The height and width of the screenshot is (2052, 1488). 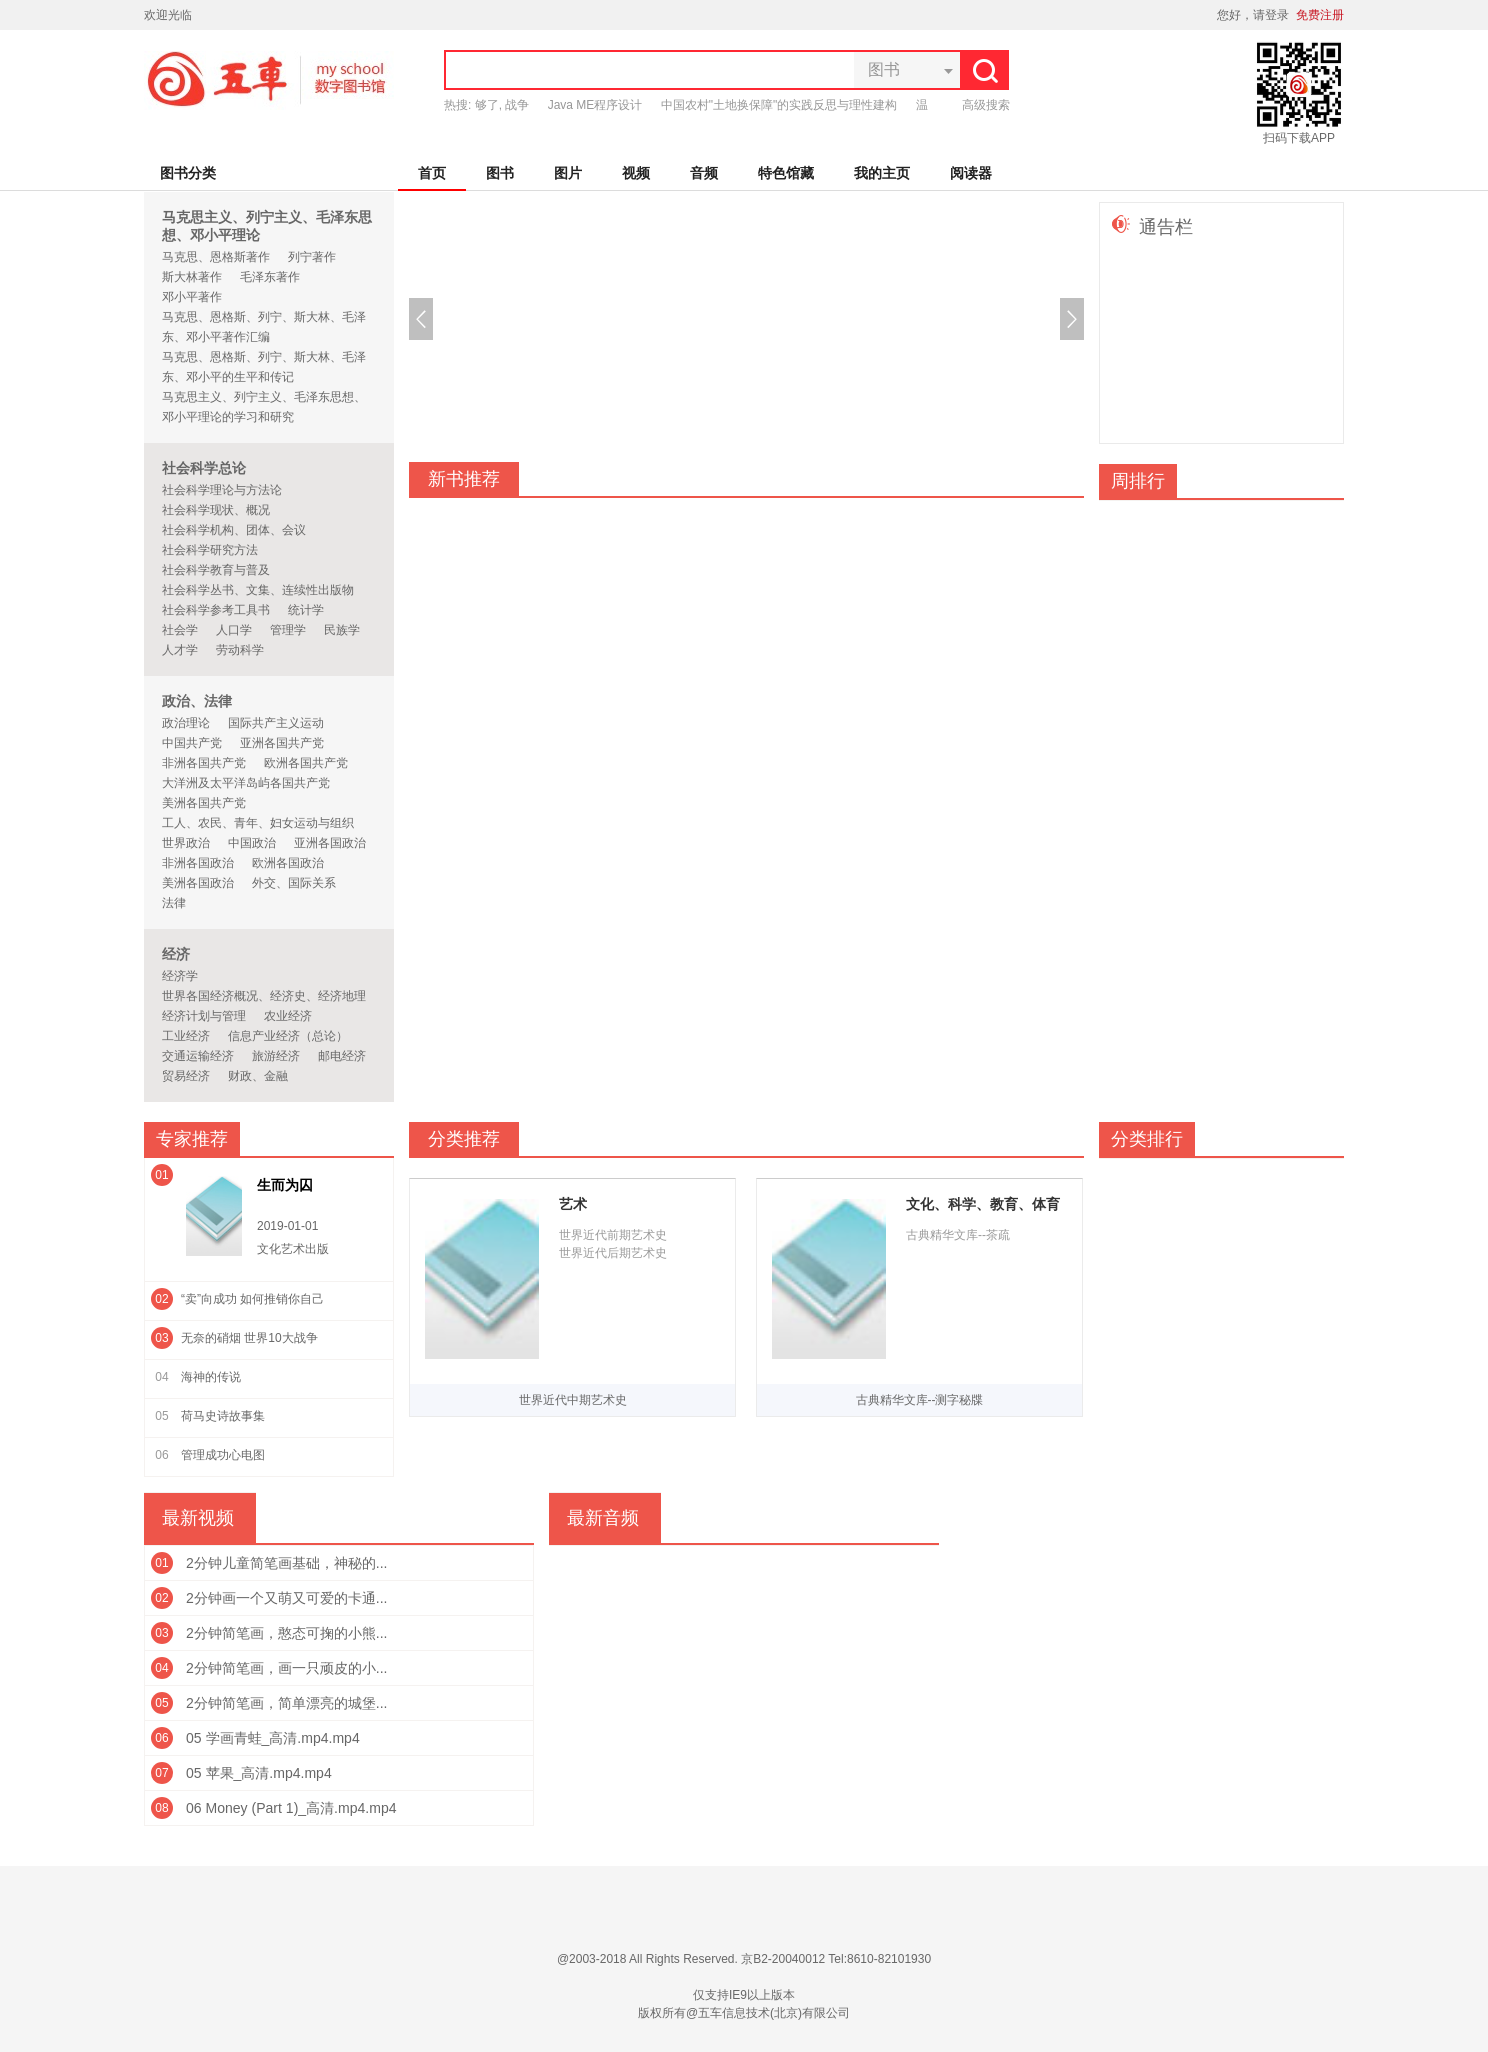 I want to click on 无奈的硝烟 世界10大战争, so click(x=249, y=1338).